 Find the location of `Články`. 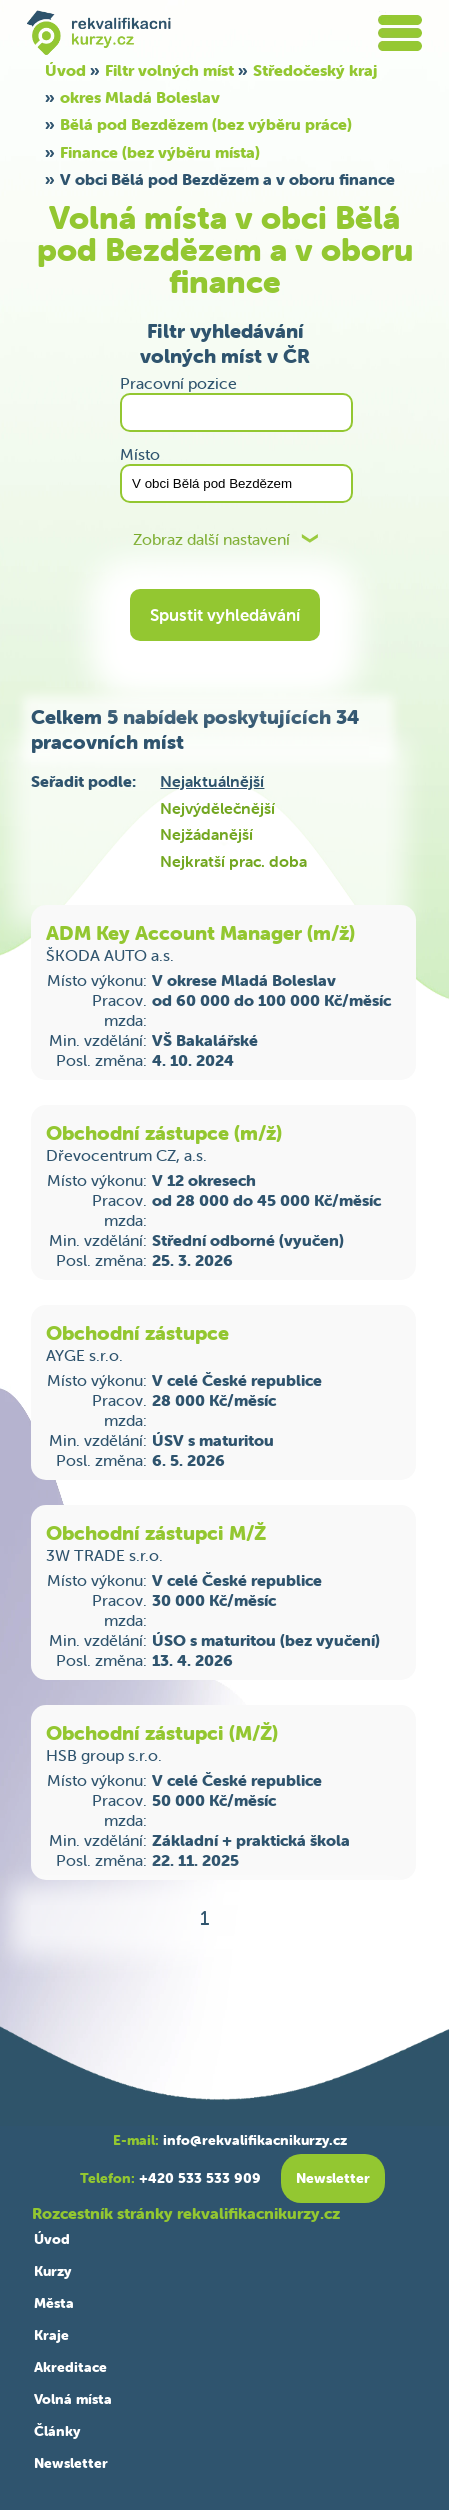

Články is located at coordinates (57, 2431).